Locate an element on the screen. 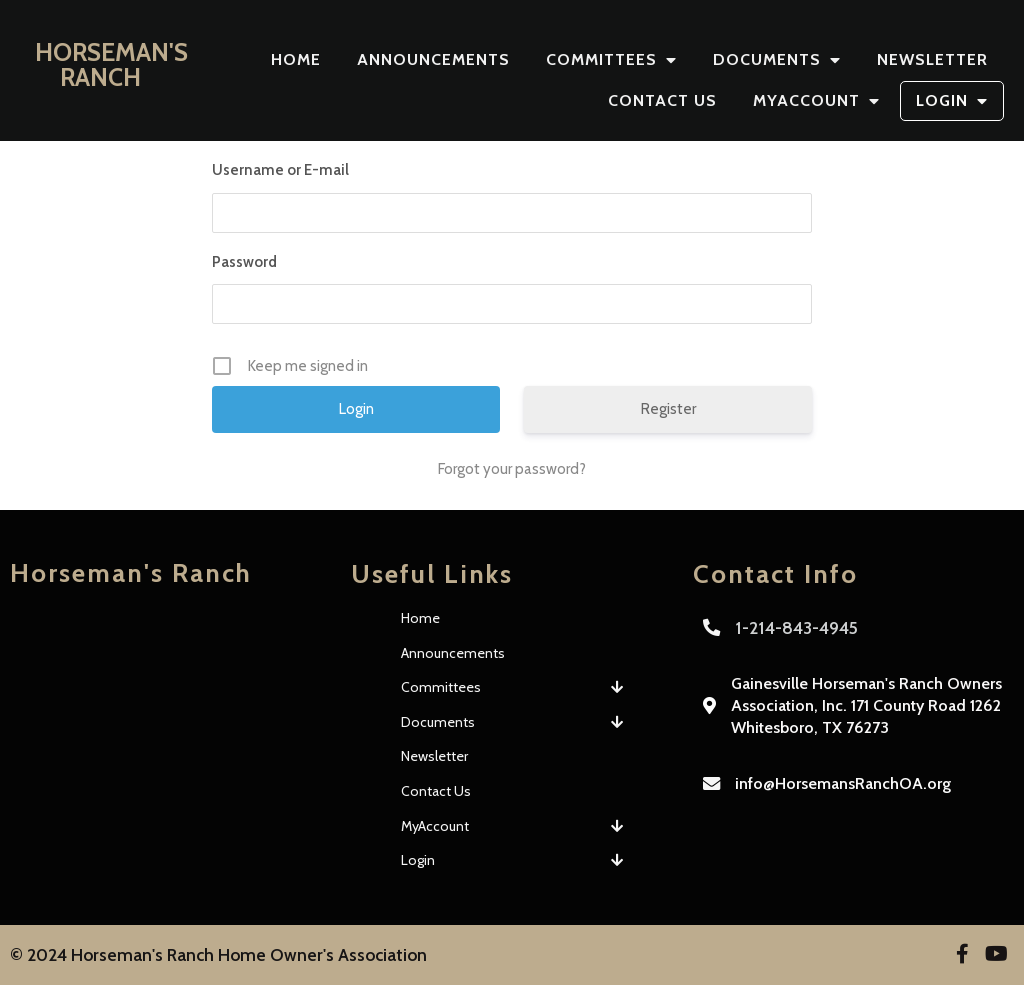  © 2024 Horseman's Ranch Home Owner's Association is located at coordinates (218, 954).